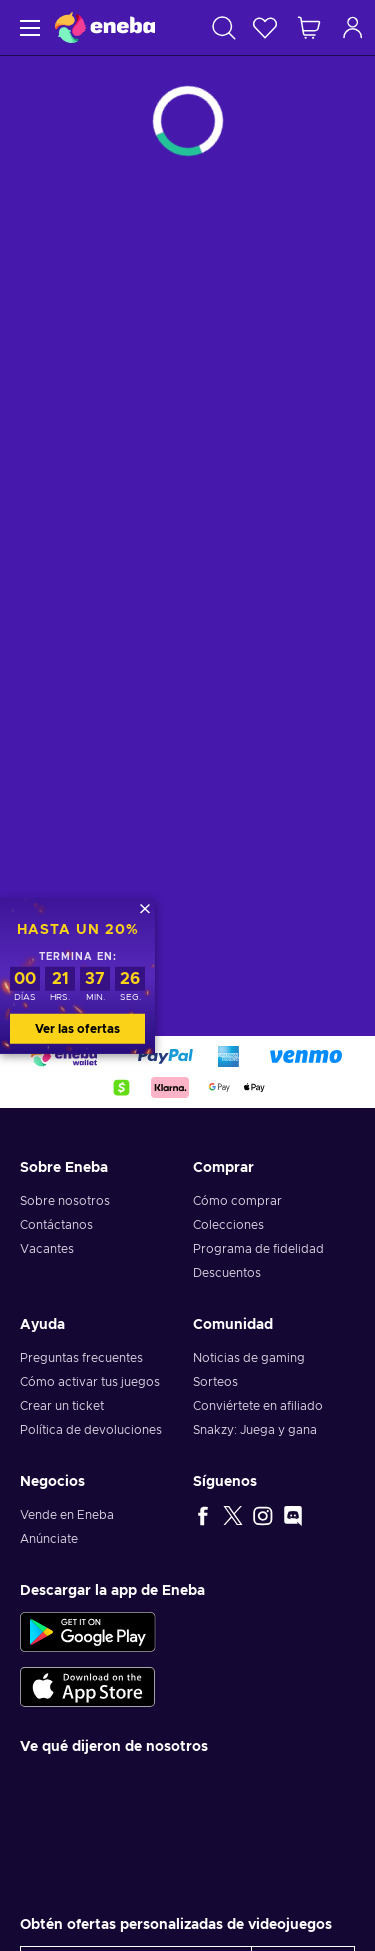 The width and height of the screenshot is (375, 1951). Describe the element at coordinates (27, 27) in the screenshot. I see `[Menú]` at that location.